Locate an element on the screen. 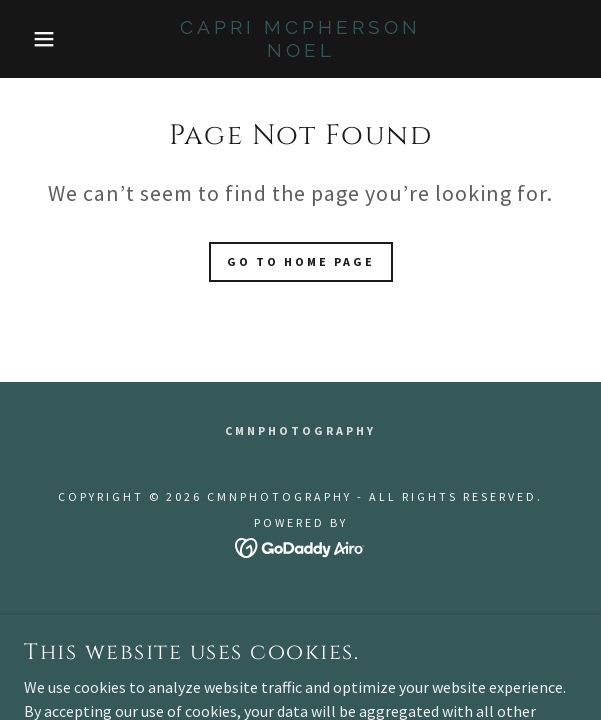 The width and height of the screenshot is (601, 720). [link] is located at coordinates (301, 39).